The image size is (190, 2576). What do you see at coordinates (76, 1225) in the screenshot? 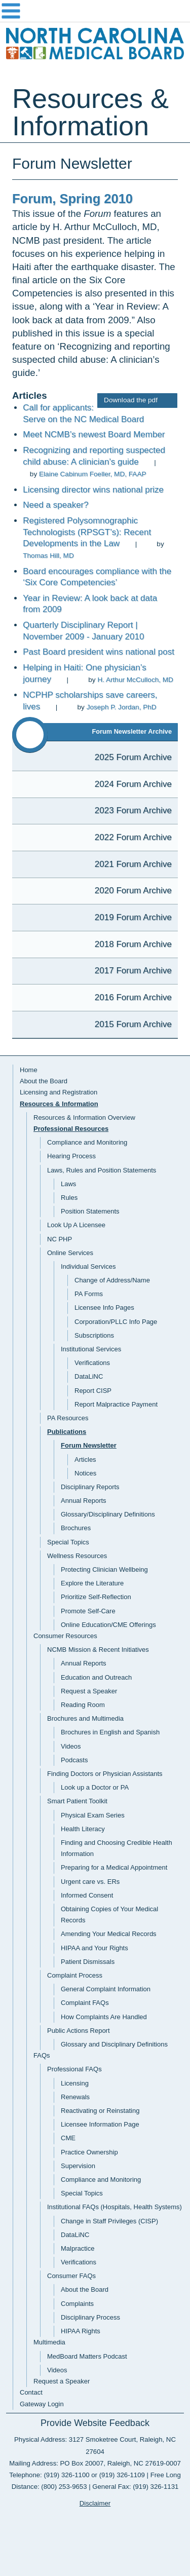
I see `Look Up A Licensee` at bounding box center [76, 1225].